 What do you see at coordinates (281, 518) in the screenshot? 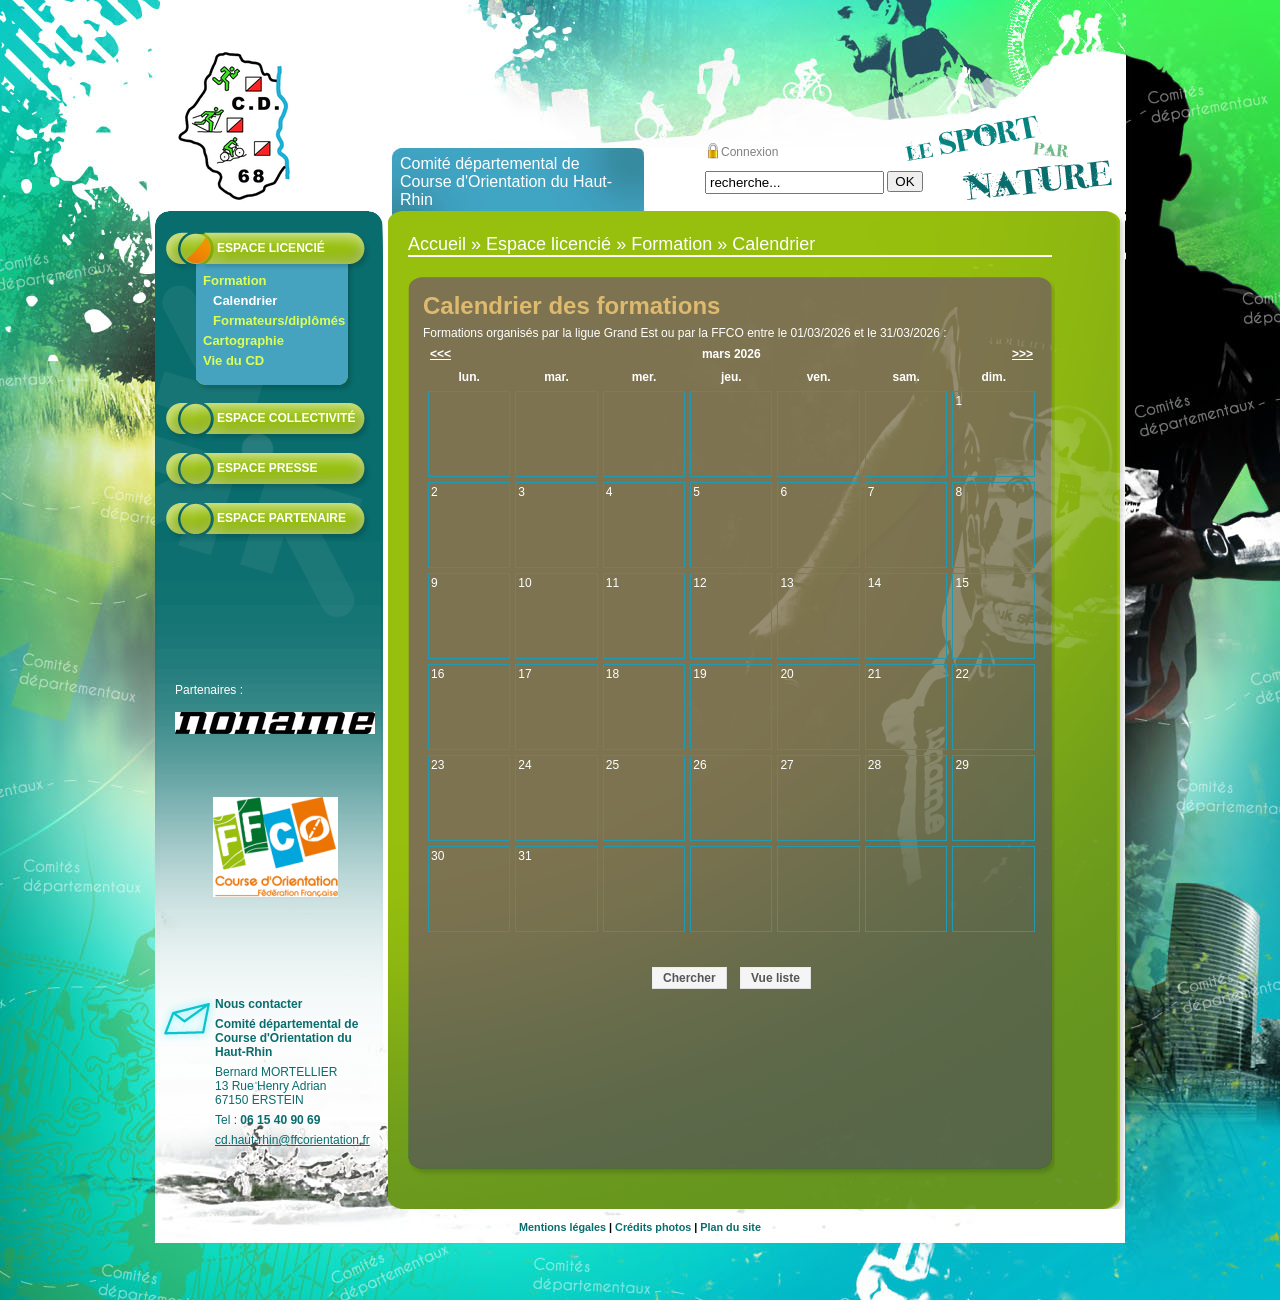
I see `Espace partenaire` at bounding box center [281, 518].